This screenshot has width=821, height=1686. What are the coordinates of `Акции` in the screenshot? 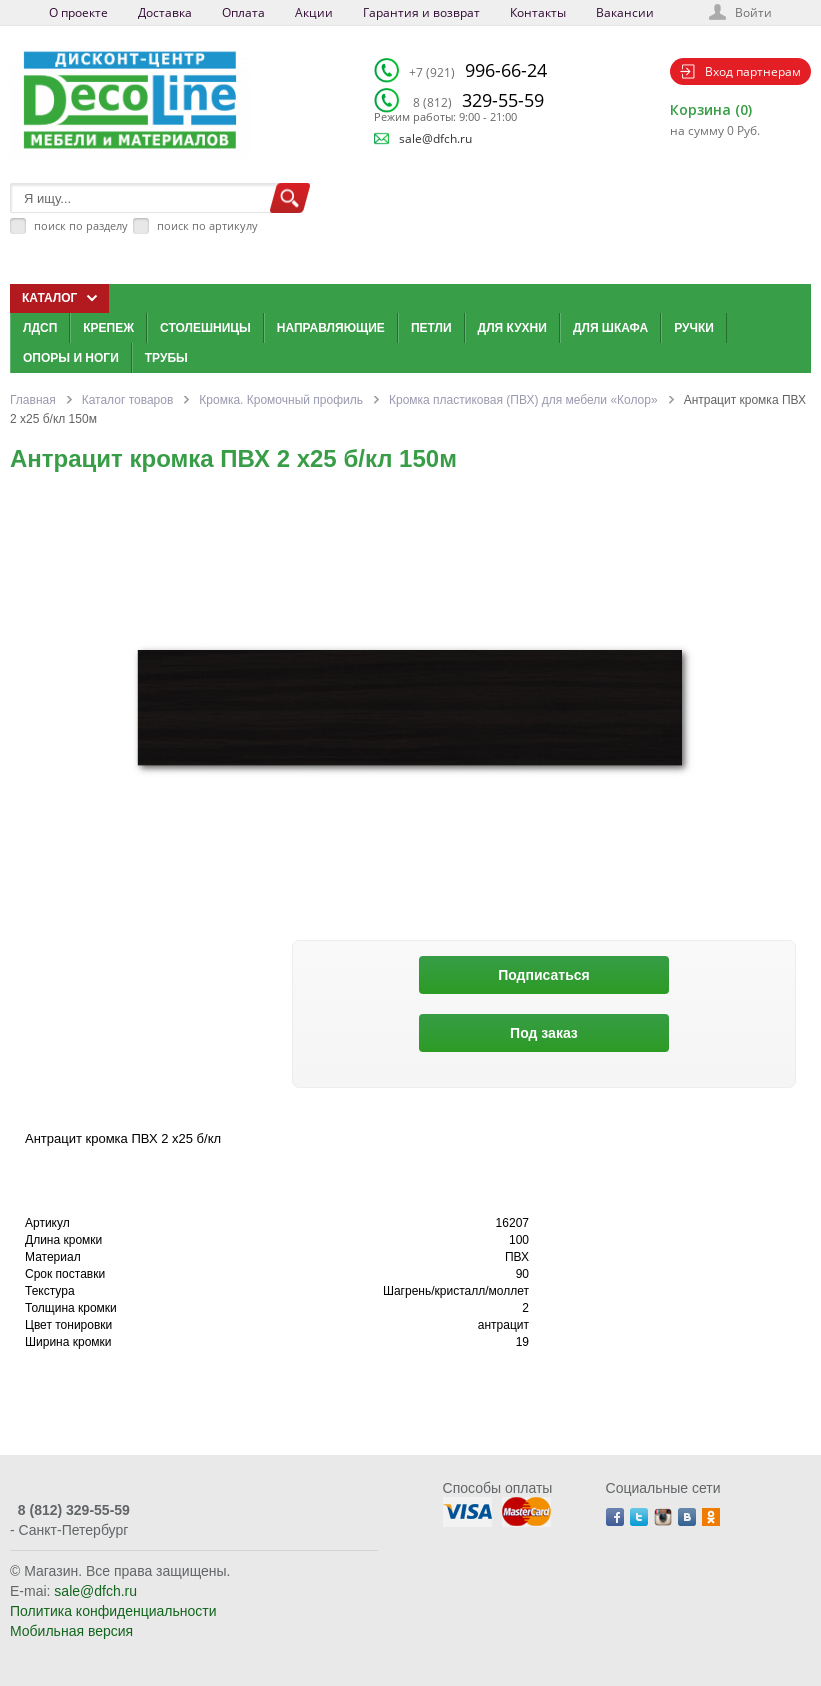 It's located at (314, 12).